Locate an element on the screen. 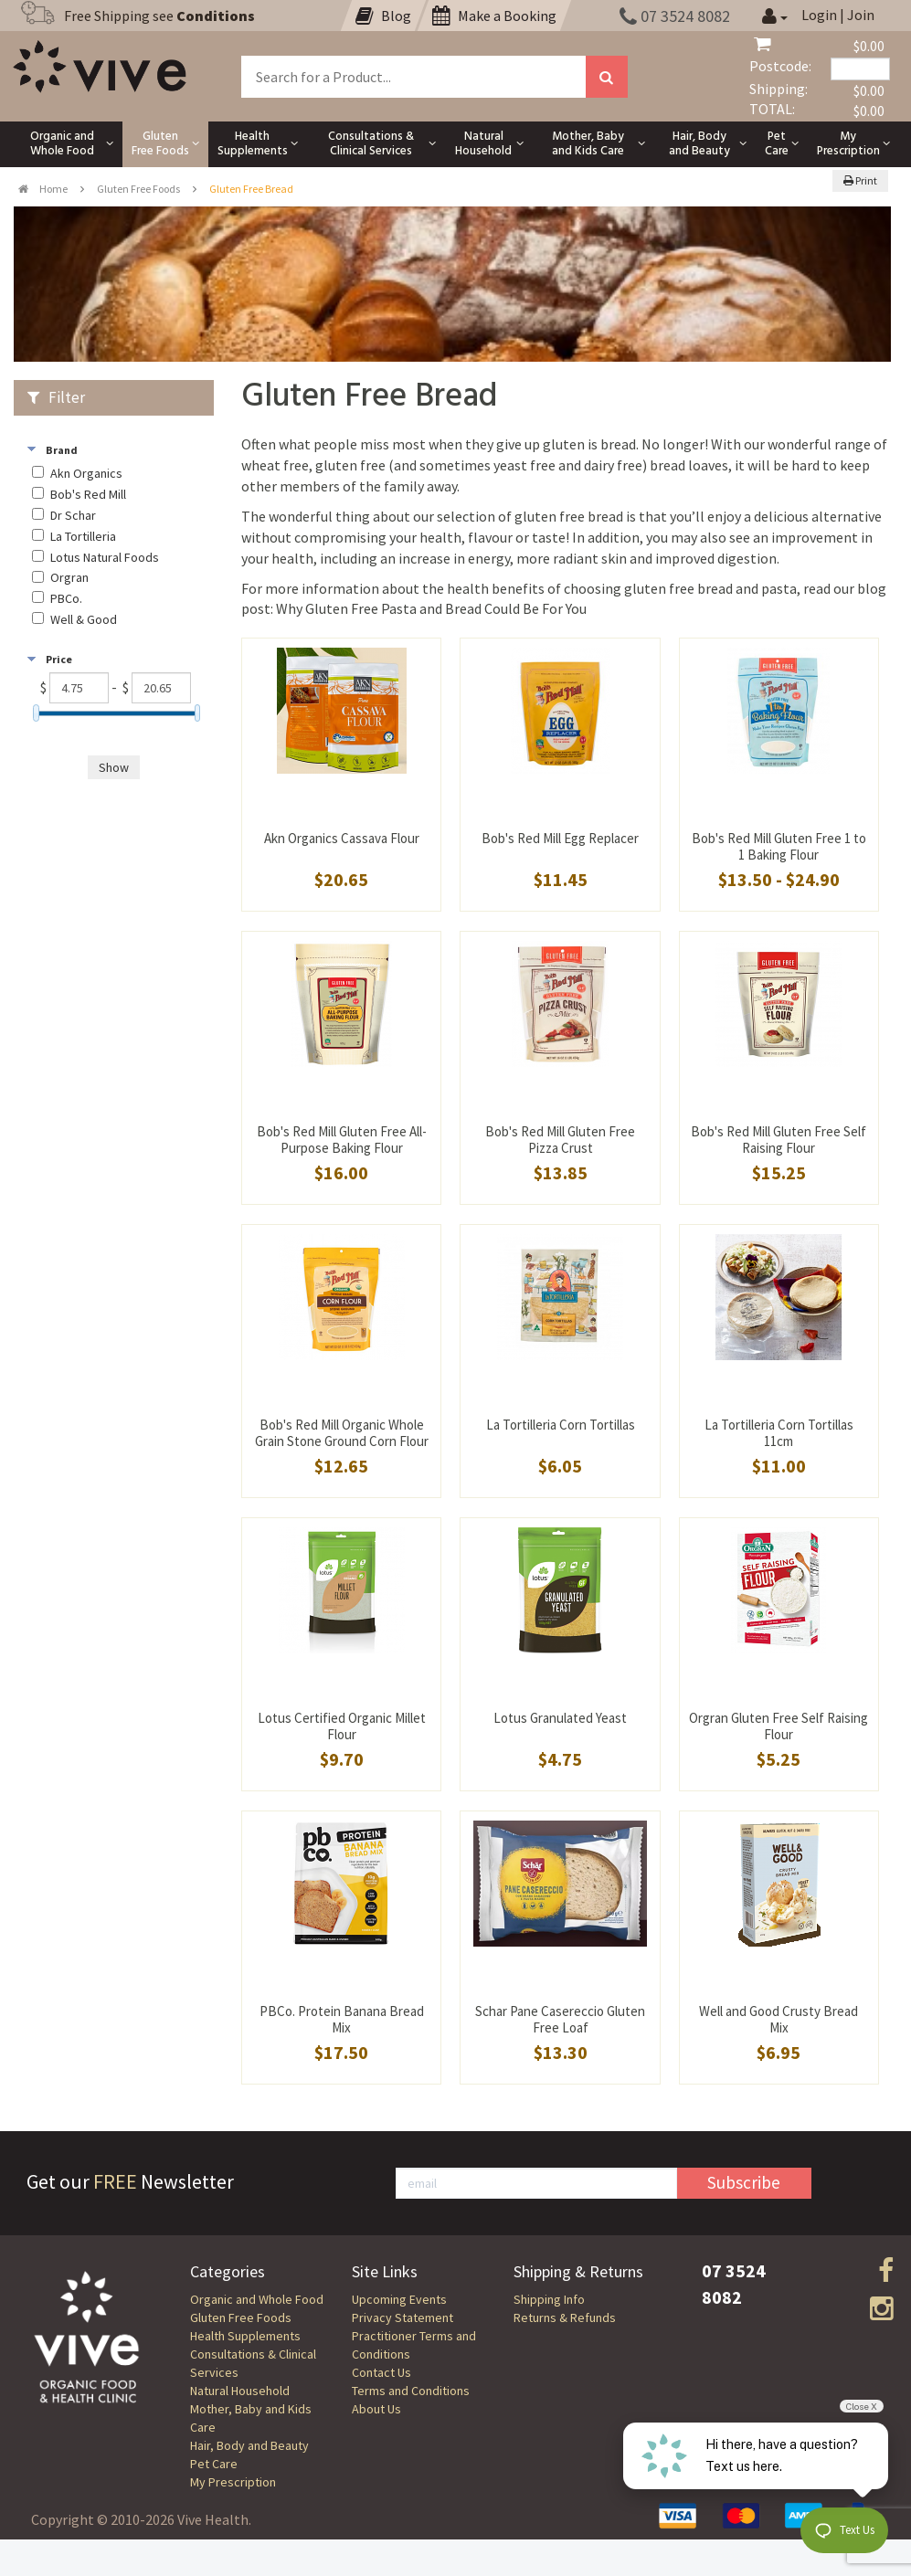 The height and width of the screenshot is (2576, 911). Natural Household is located at coordinates (240, 2390).